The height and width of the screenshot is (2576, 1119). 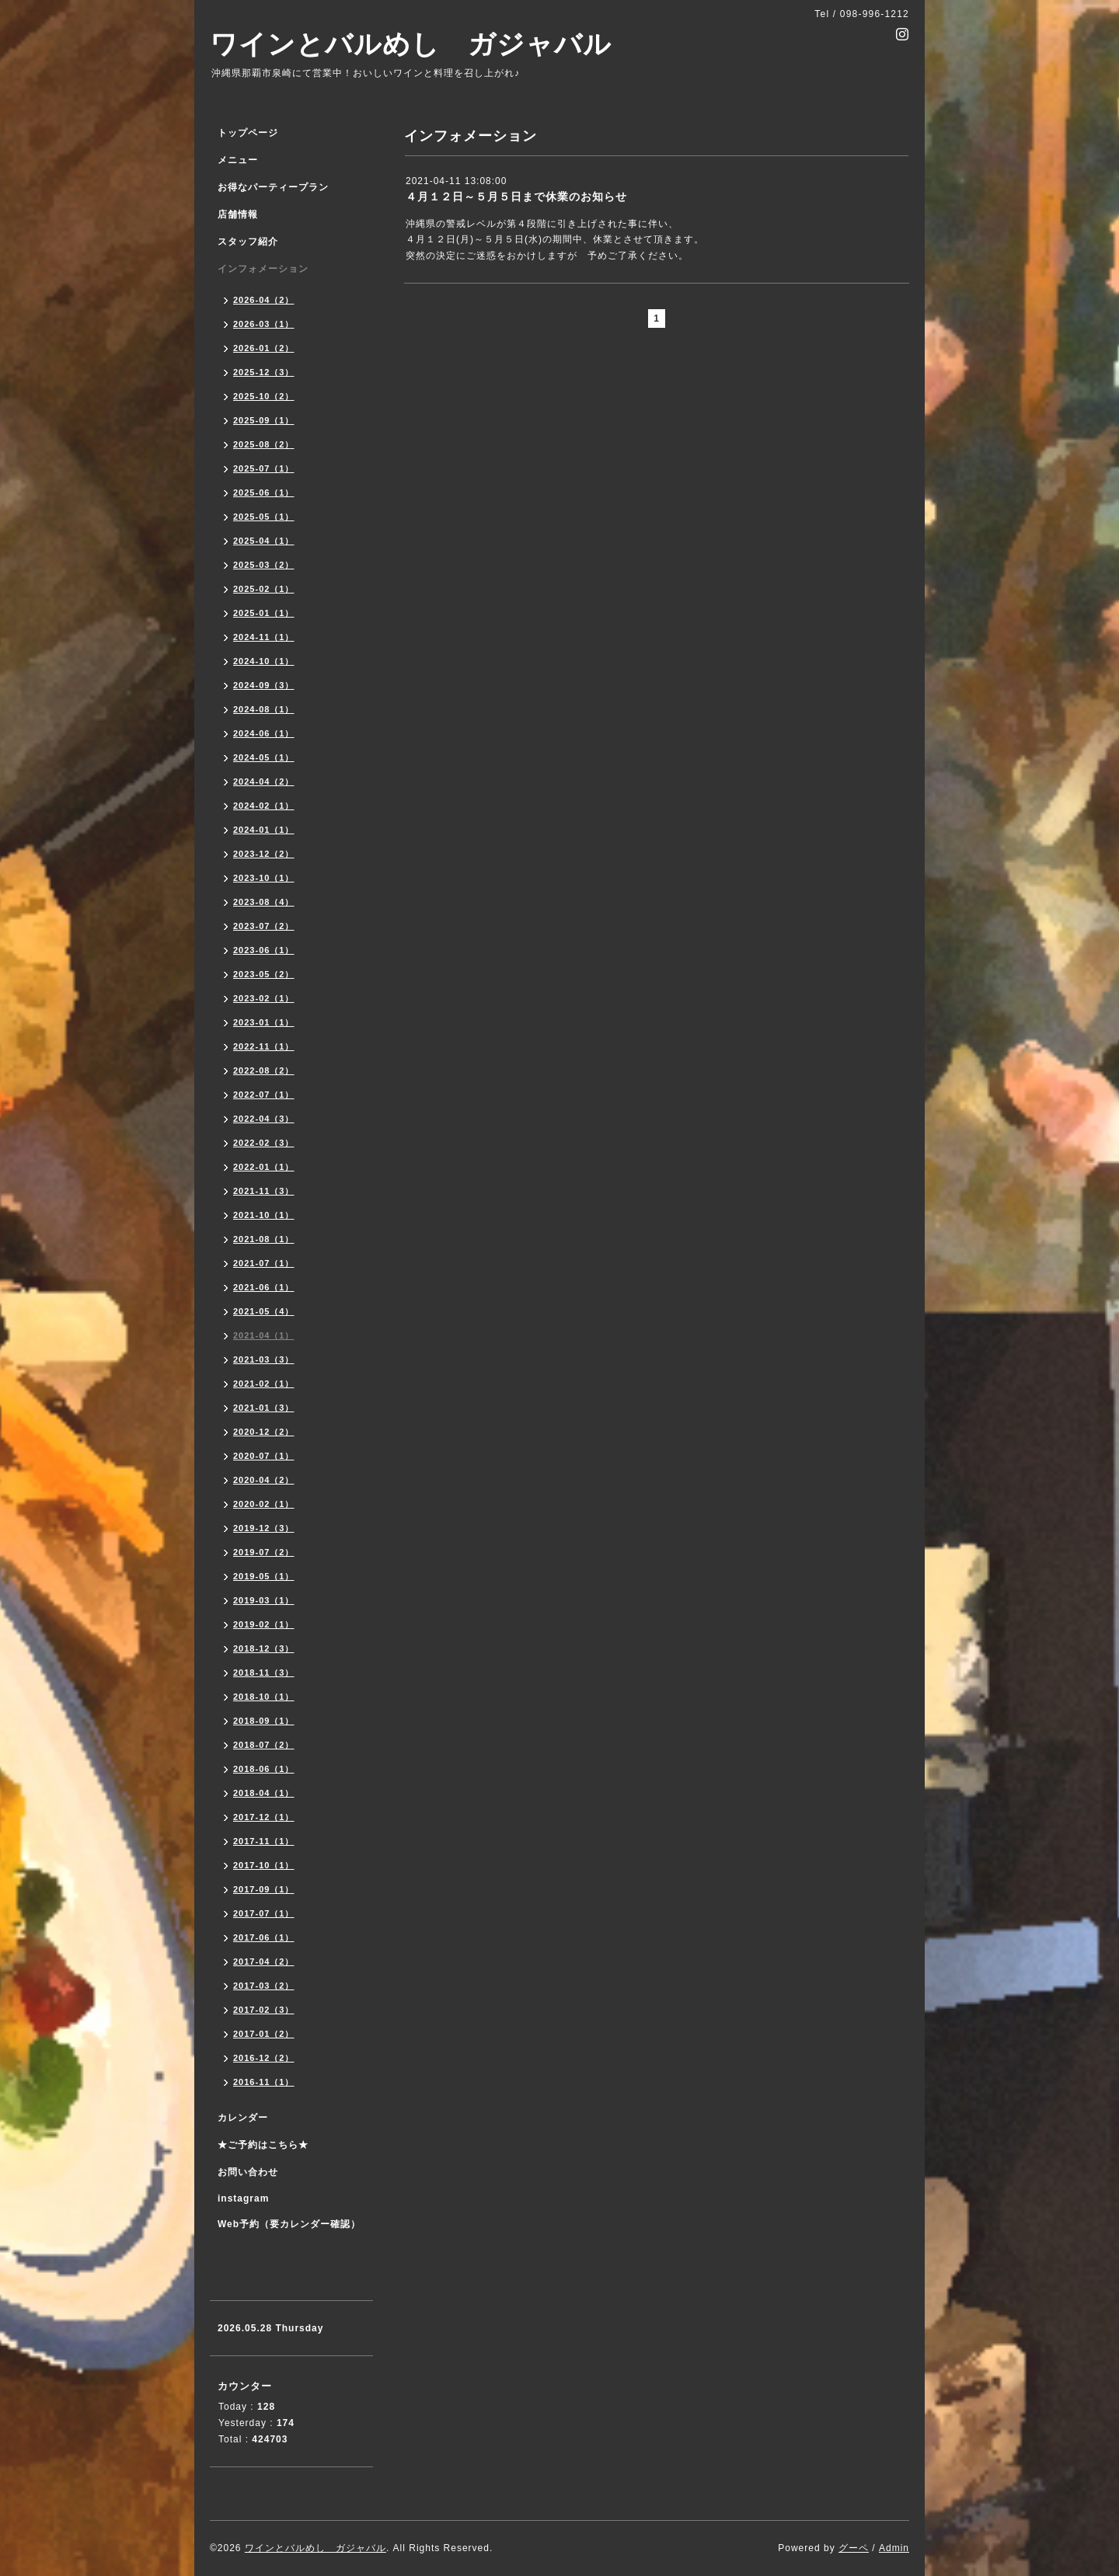 What do you see at coordinates (264, 1769) in the screenshot?
I see `2018-06（1）` at bounding box center [264, 1769].